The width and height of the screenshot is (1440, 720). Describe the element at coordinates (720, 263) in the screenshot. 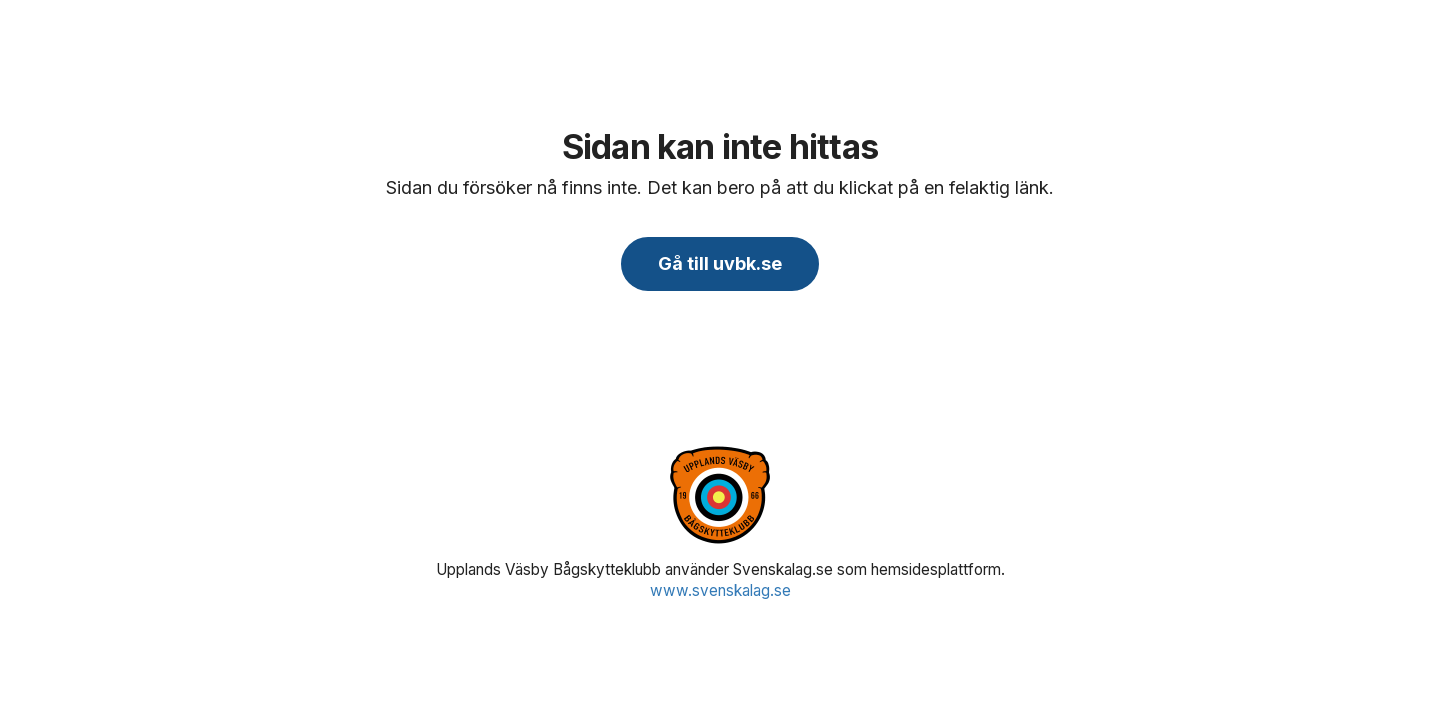

I see `Gå till uvbk.se` at that location.